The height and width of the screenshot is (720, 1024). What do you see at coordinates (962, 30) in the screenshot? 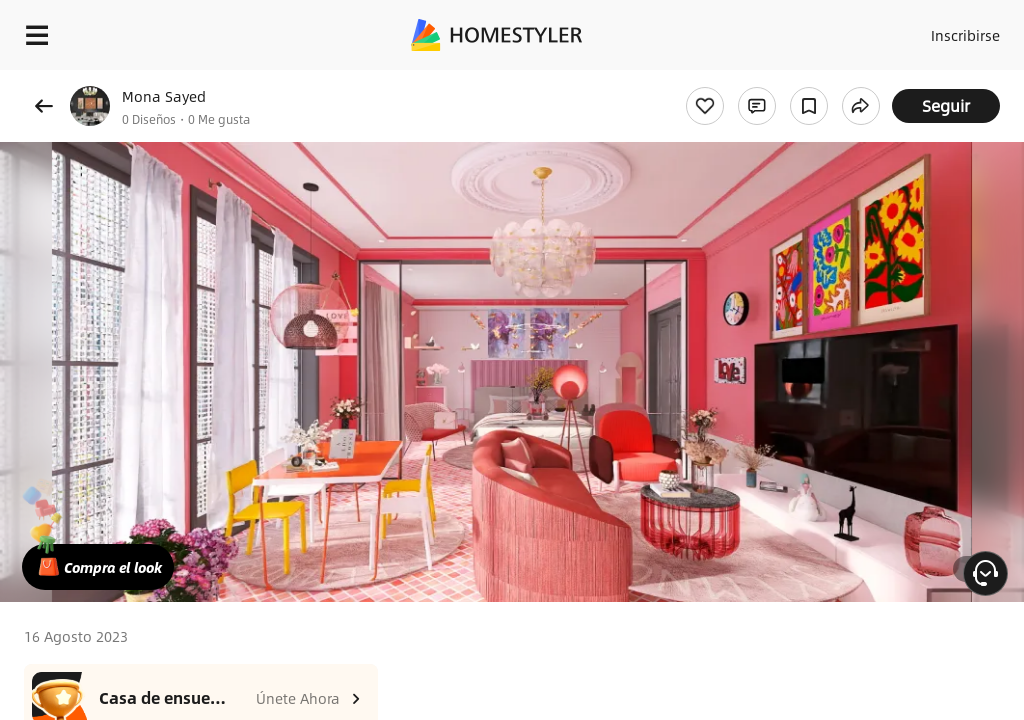
I see `Inscribirse` at bounding box center [962, 30].